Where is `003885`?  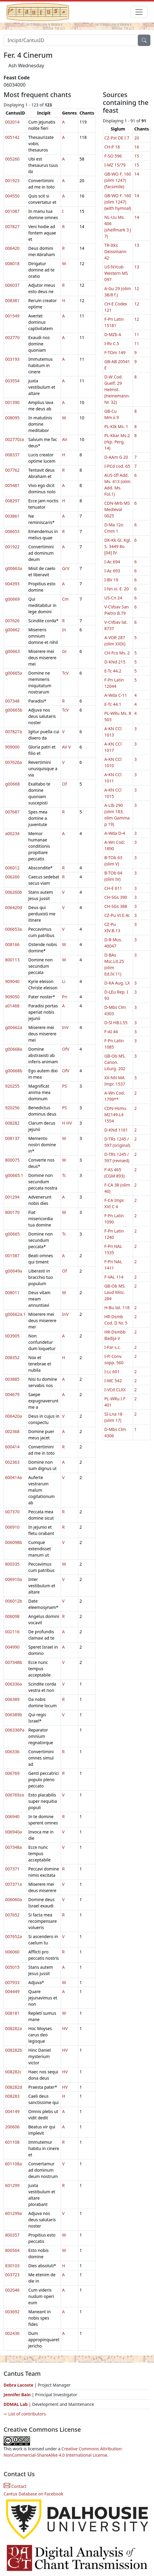 003885 is located at coordinates (12, 1379).